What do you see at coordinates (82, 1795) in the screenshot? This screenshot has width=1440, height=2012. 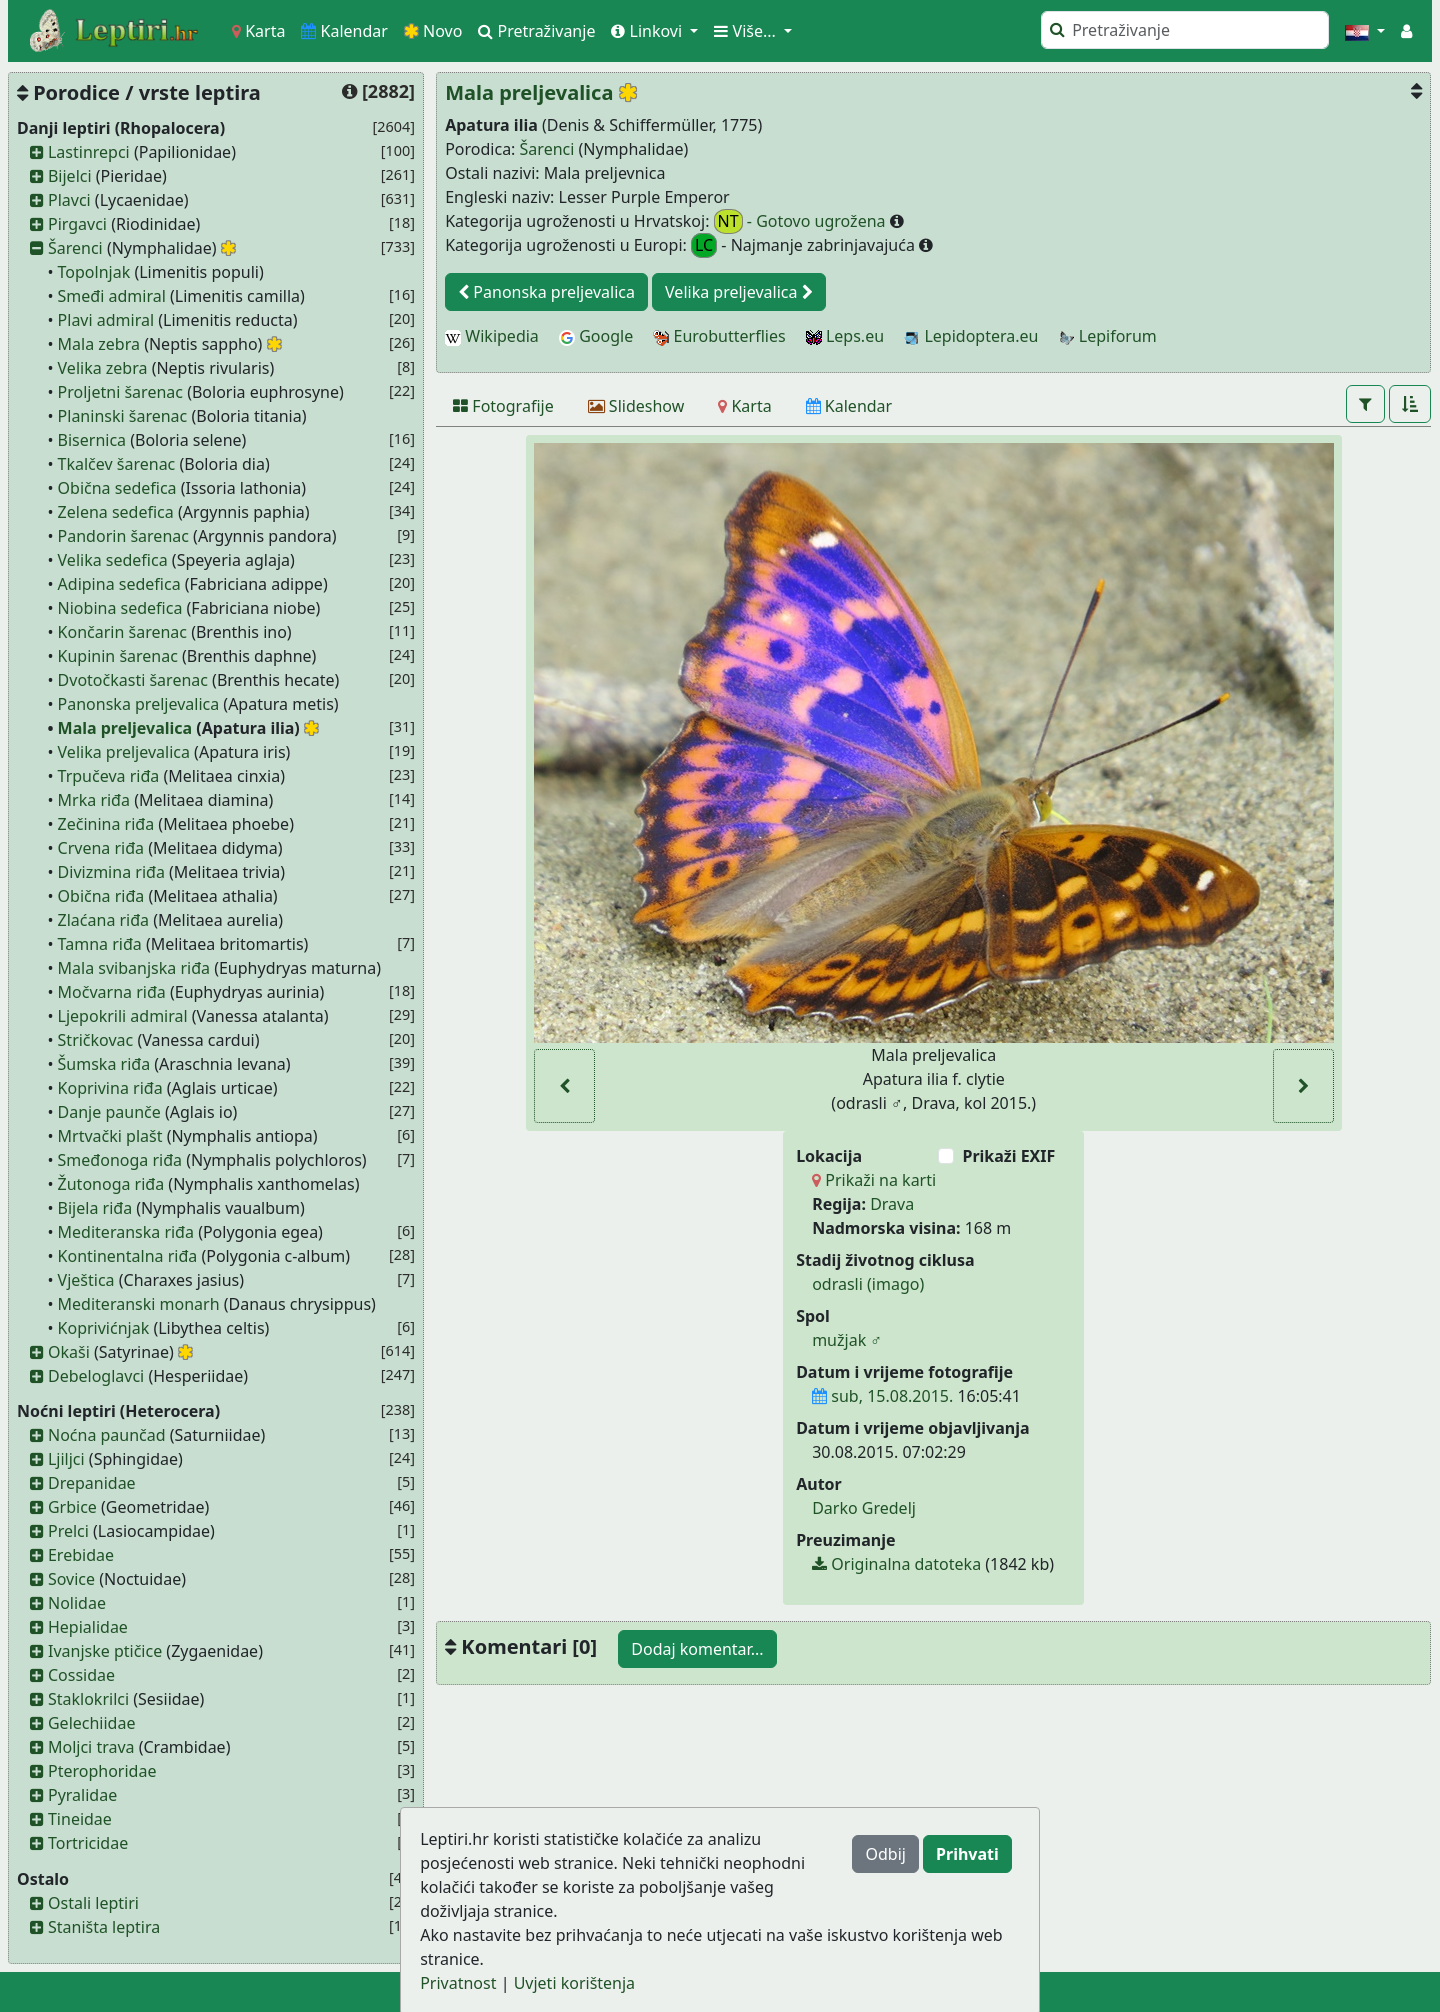 I see `Pyralidae` at bounding box center [82, 1795].